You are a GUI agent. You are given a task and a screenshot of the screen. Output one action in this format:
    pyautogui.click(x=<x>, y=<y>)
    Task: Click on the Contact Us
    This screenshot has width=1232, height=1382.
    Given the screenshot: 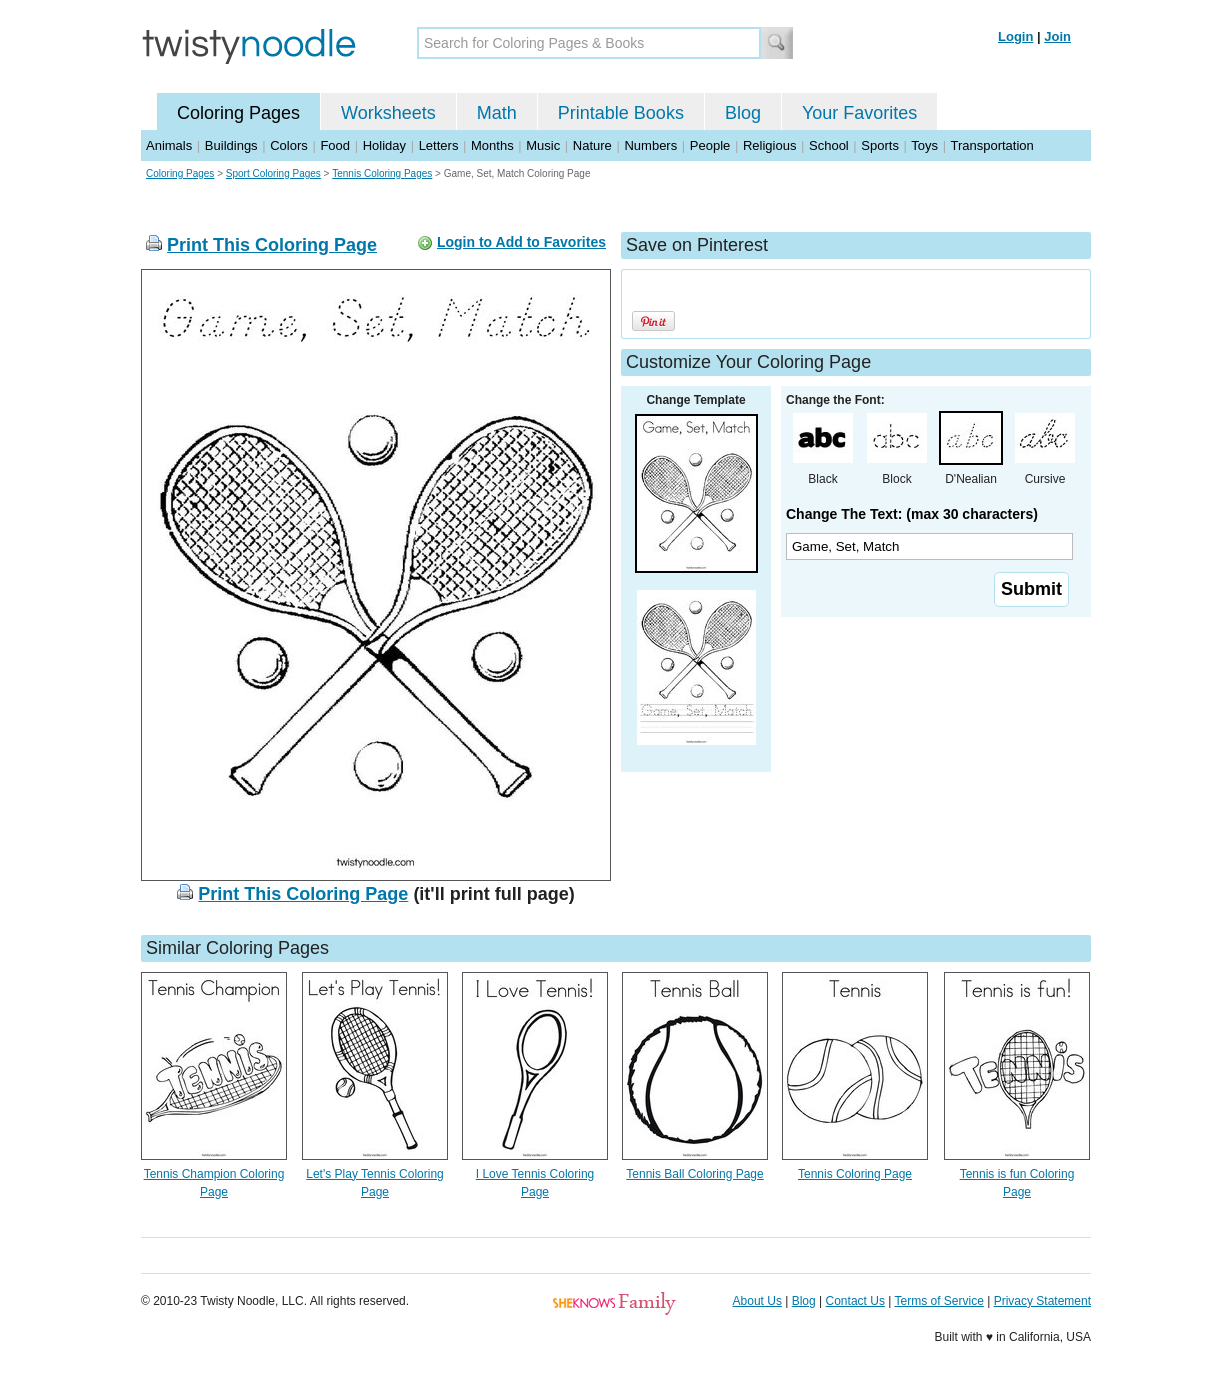 What is the action you would take?
    pyautogui.click(x=855, y=1301)
    